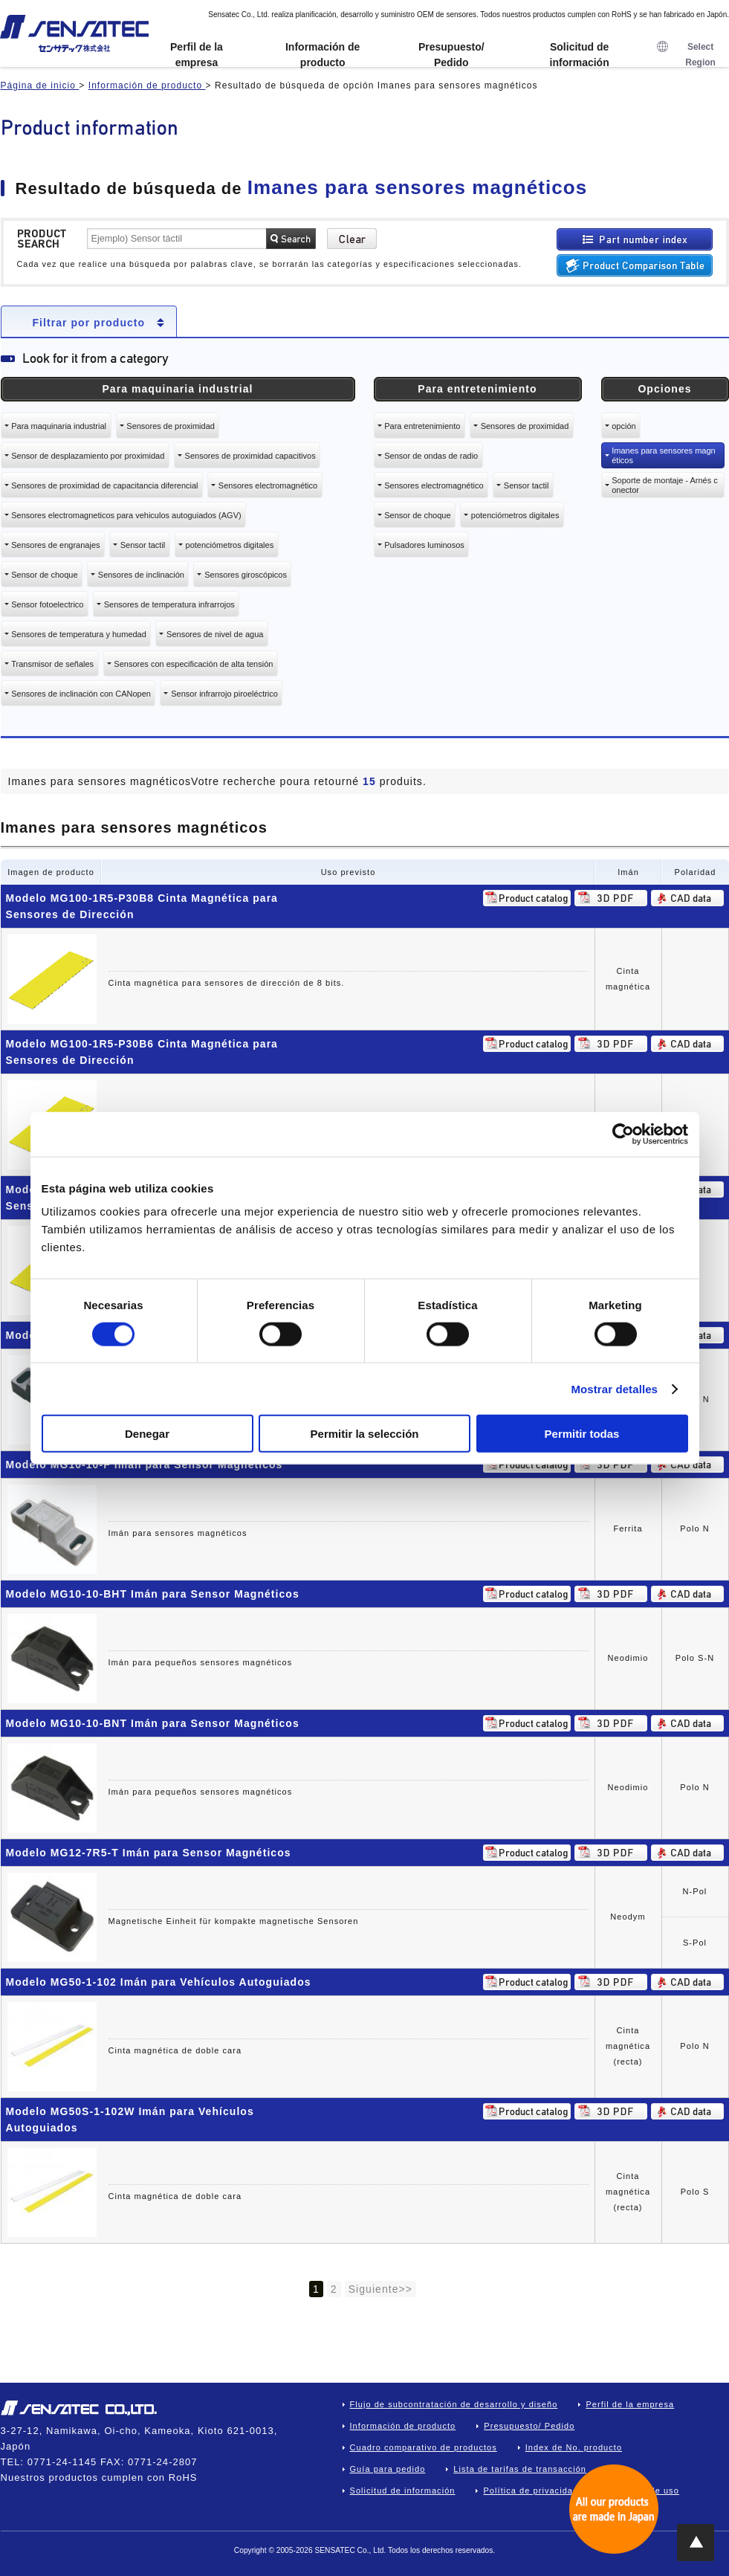 Image resolution: width=729 pixels, height=2576 pixels. I want to click on Soporte de montaje - Arnés conector, so click(664, 485).